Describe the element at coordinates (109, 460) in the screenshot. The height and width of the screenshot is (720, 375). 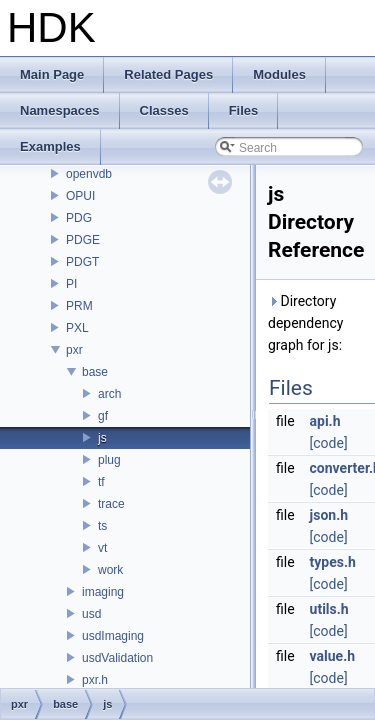
I see `plug` at that location.